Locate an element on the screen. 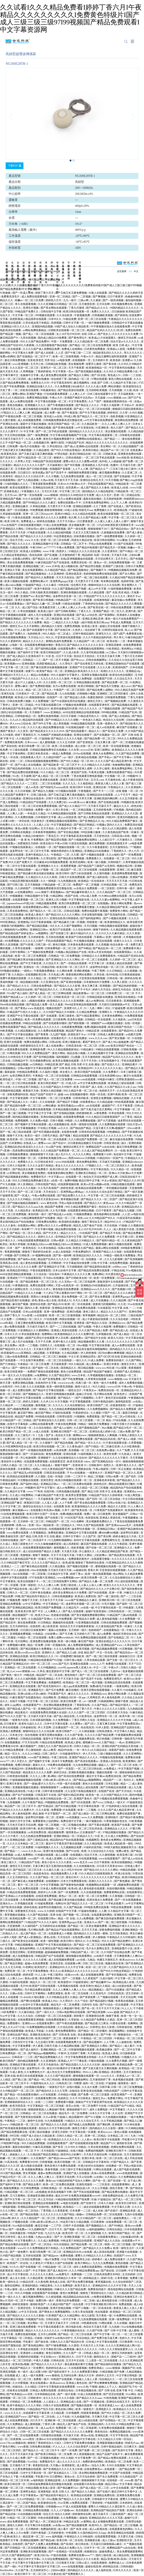 This screenshot has width=144, height=2576. 麻豆免费视频 is located at coordinates (97, 843).